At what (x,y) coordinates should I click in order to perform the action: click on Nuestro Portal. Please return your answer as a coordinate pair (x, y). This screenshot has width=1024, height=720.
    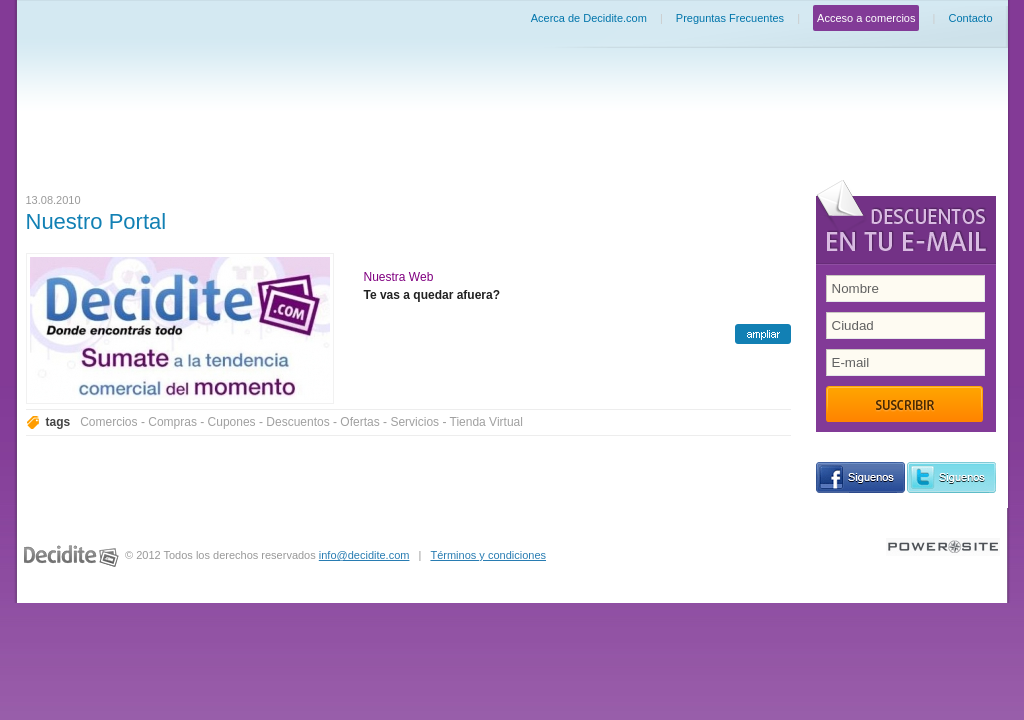
    Looking at the image, I should click on (96, 221).